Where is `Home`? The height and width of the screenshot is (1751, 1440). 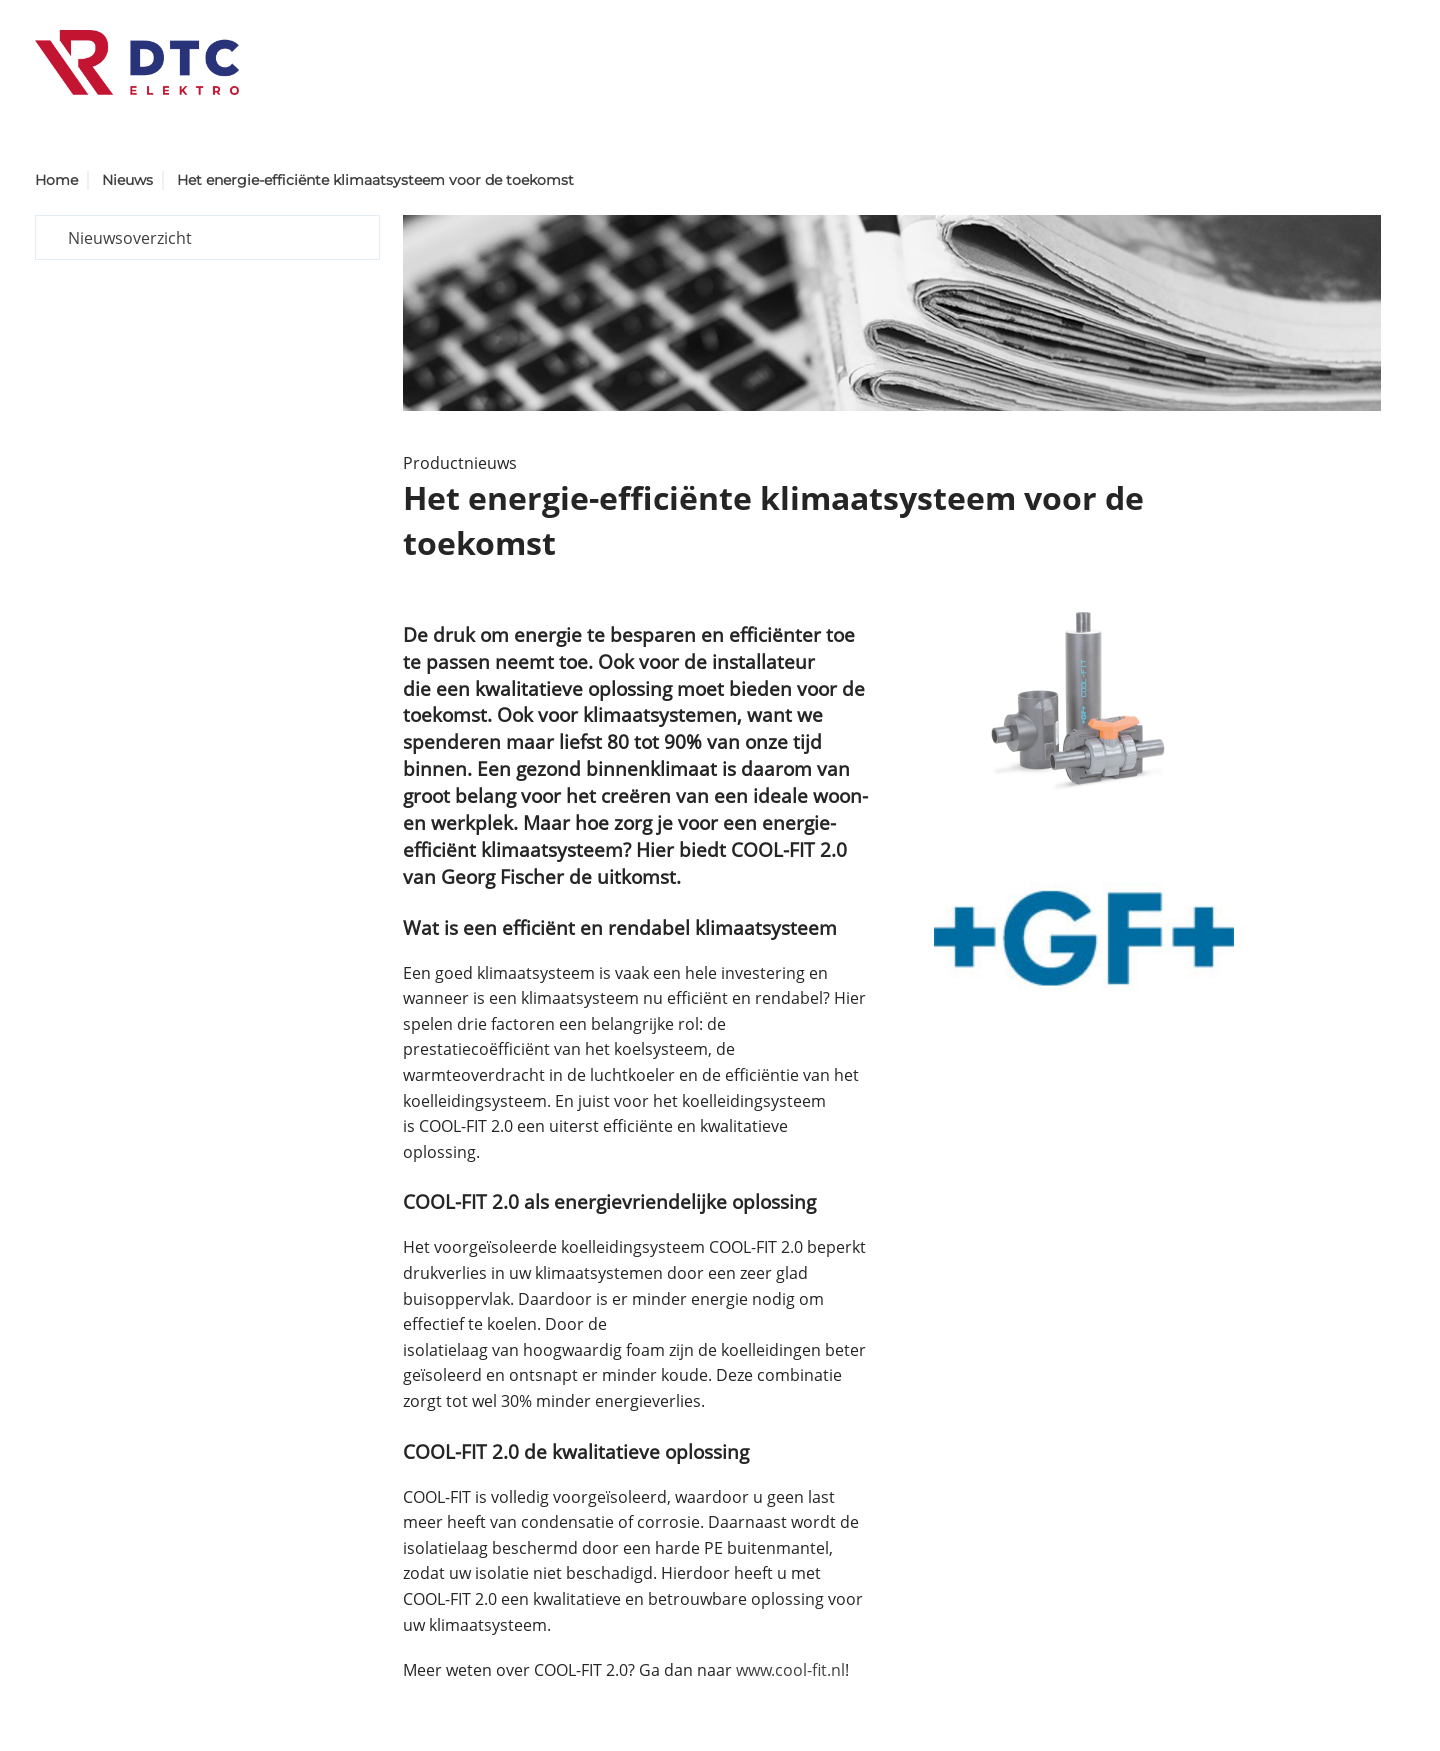 Home is located at coordinates (56, 180).